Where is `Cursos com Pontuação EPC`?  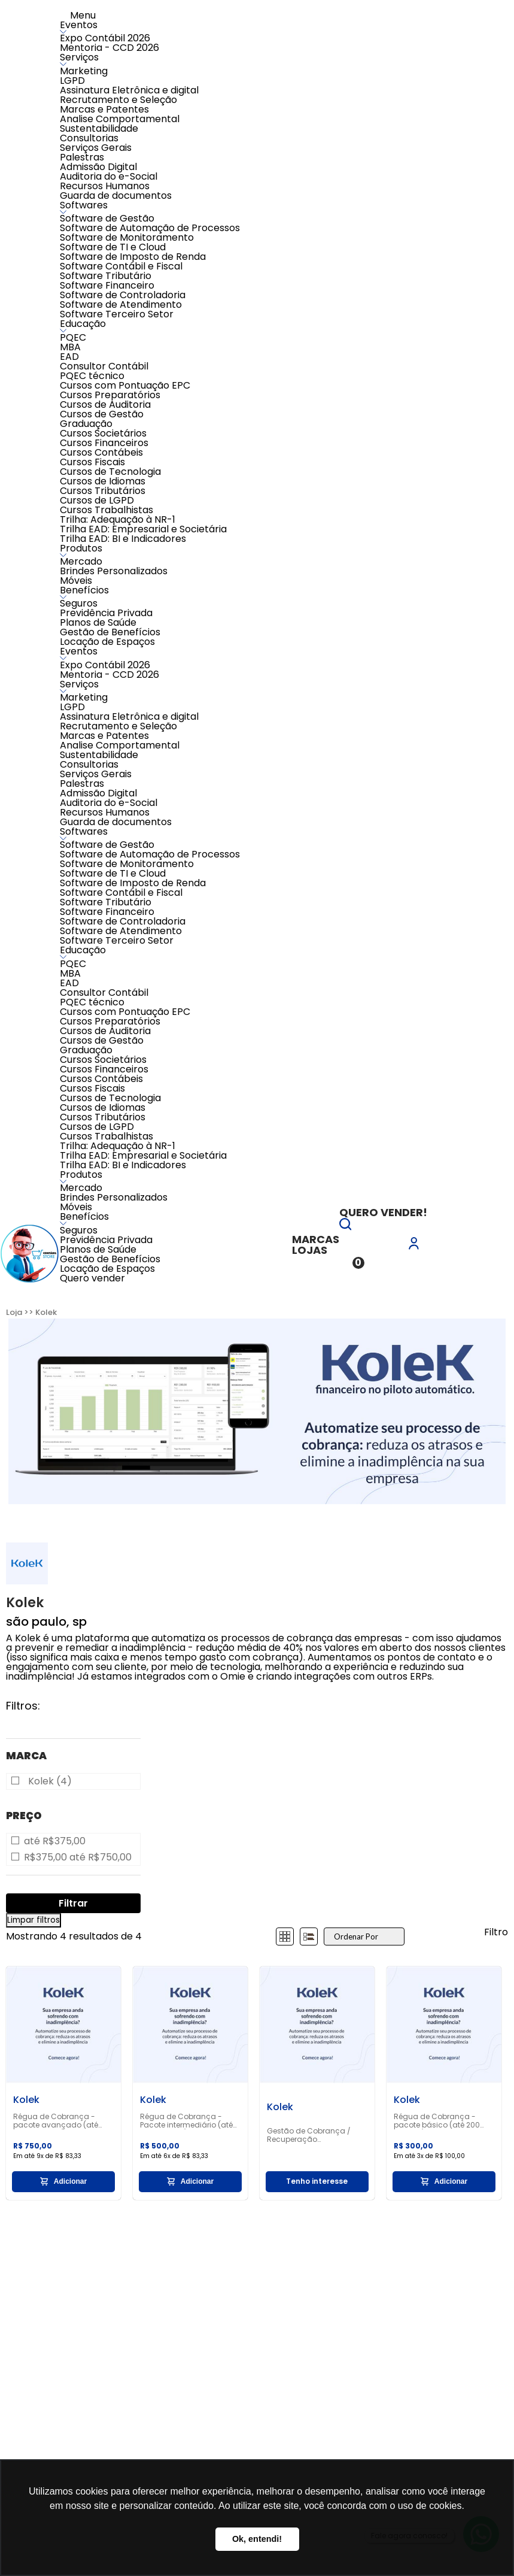 Cursos com Pontuação EPC is located at coordinates (125, 385).